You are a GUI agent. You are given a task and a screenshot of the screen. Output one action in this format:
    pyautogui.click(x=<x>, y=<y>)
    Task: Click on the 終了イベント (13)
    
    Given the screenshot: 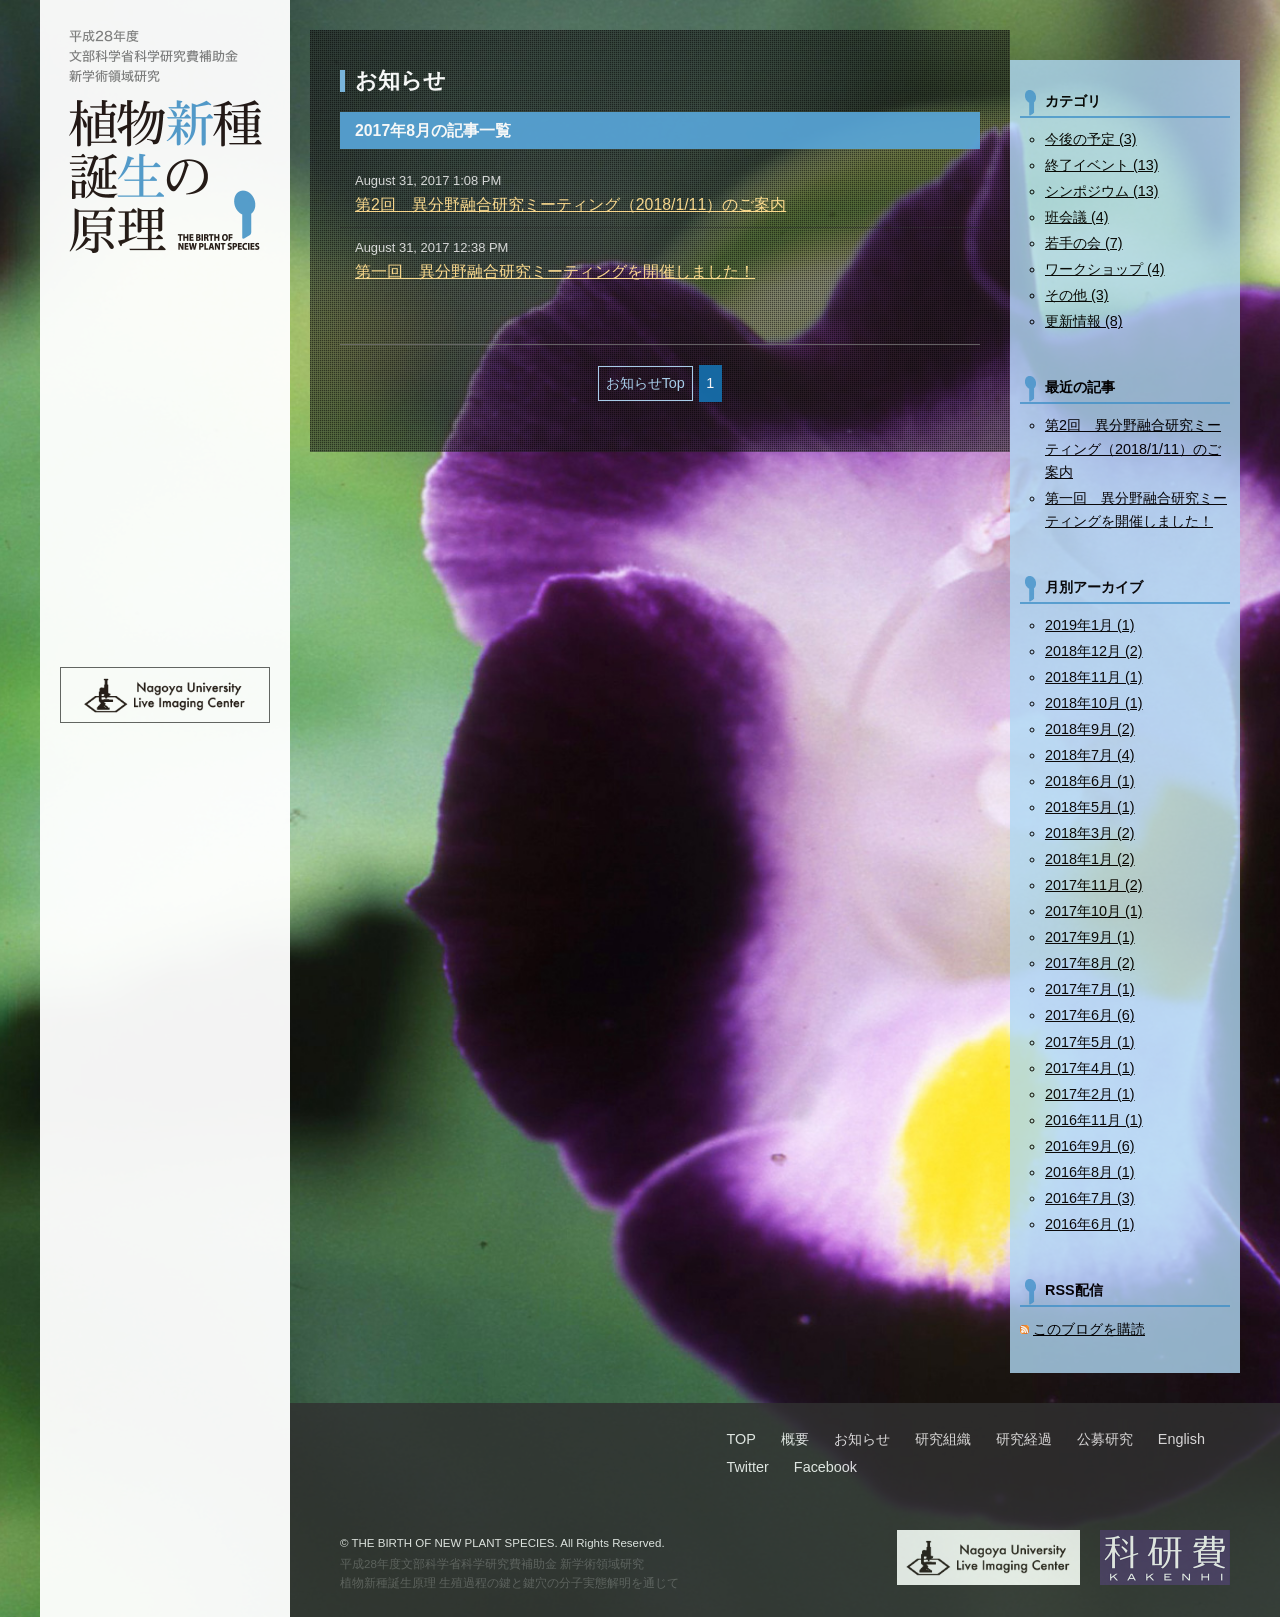 What is the action you would take?
    pyautogui.click(x=1102, y=165)
    